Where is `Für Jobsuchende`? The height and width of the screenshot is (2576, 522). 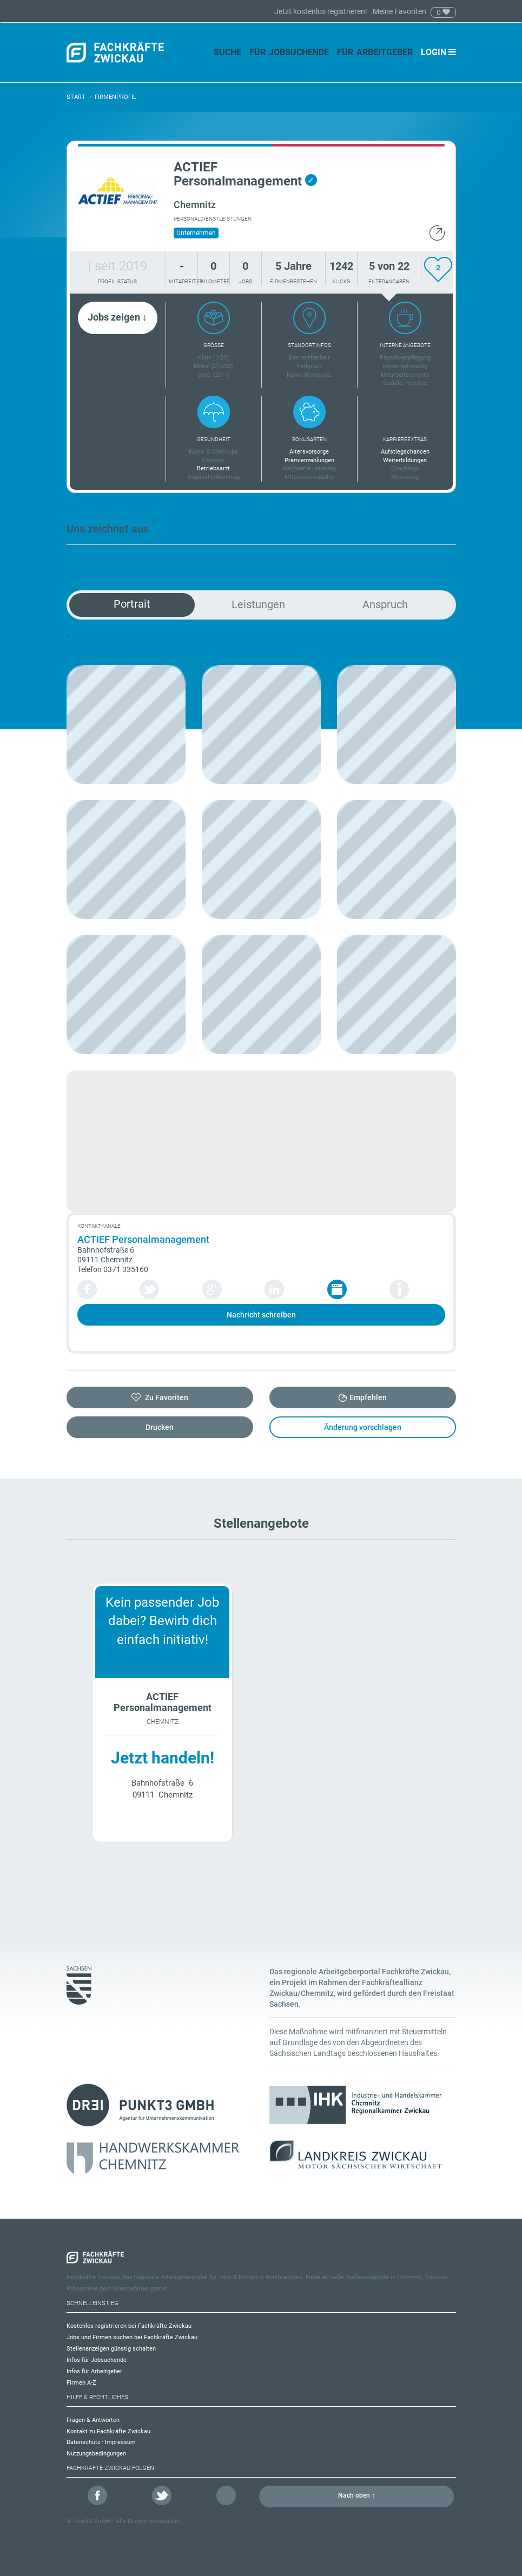 Für Jobsuchende is located at coordinates (289, 52).